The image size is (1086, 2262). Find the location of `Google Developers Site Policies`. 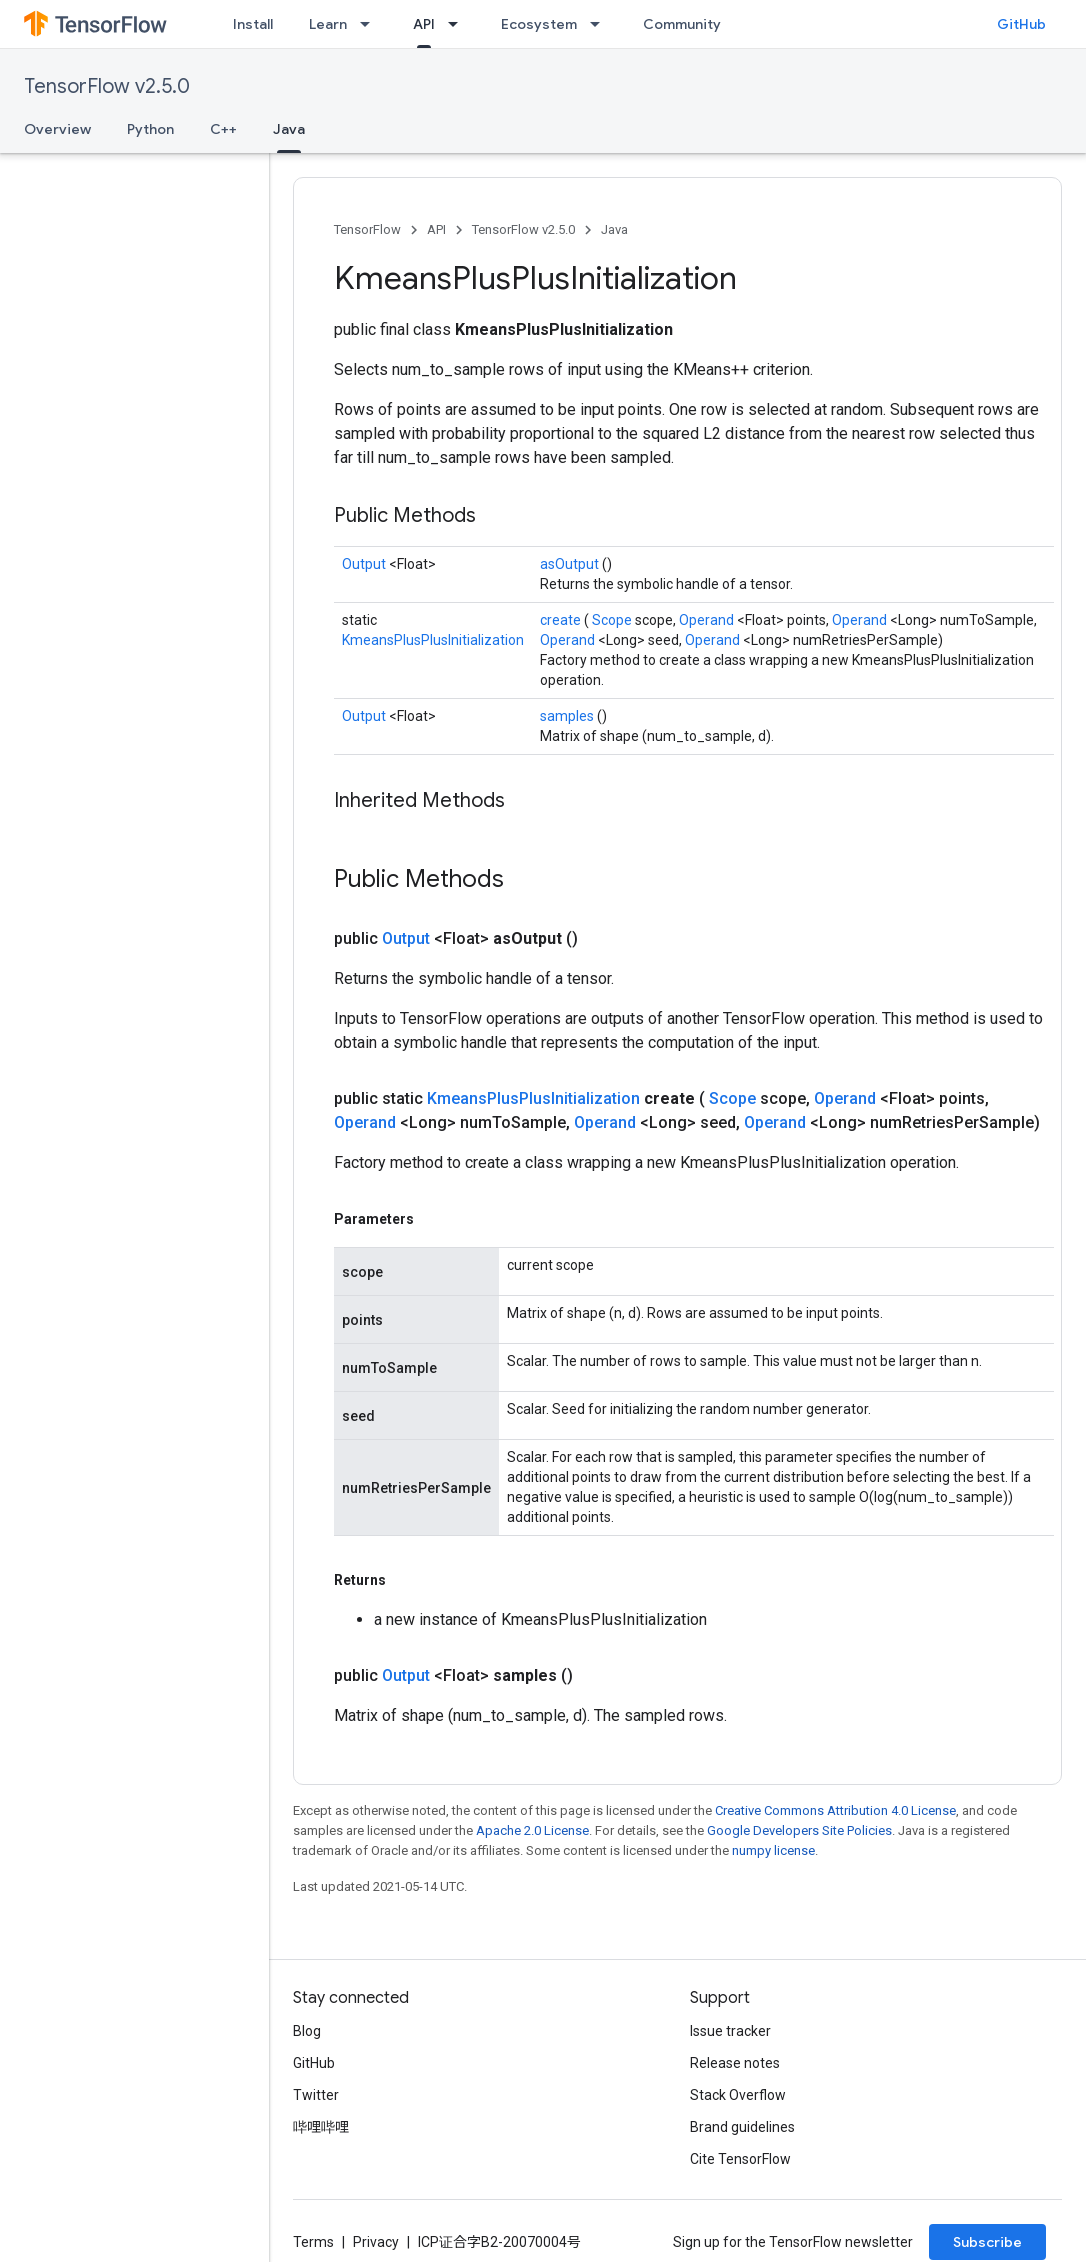

Google Developers Site Policies is located at coordinates (799, 1830).